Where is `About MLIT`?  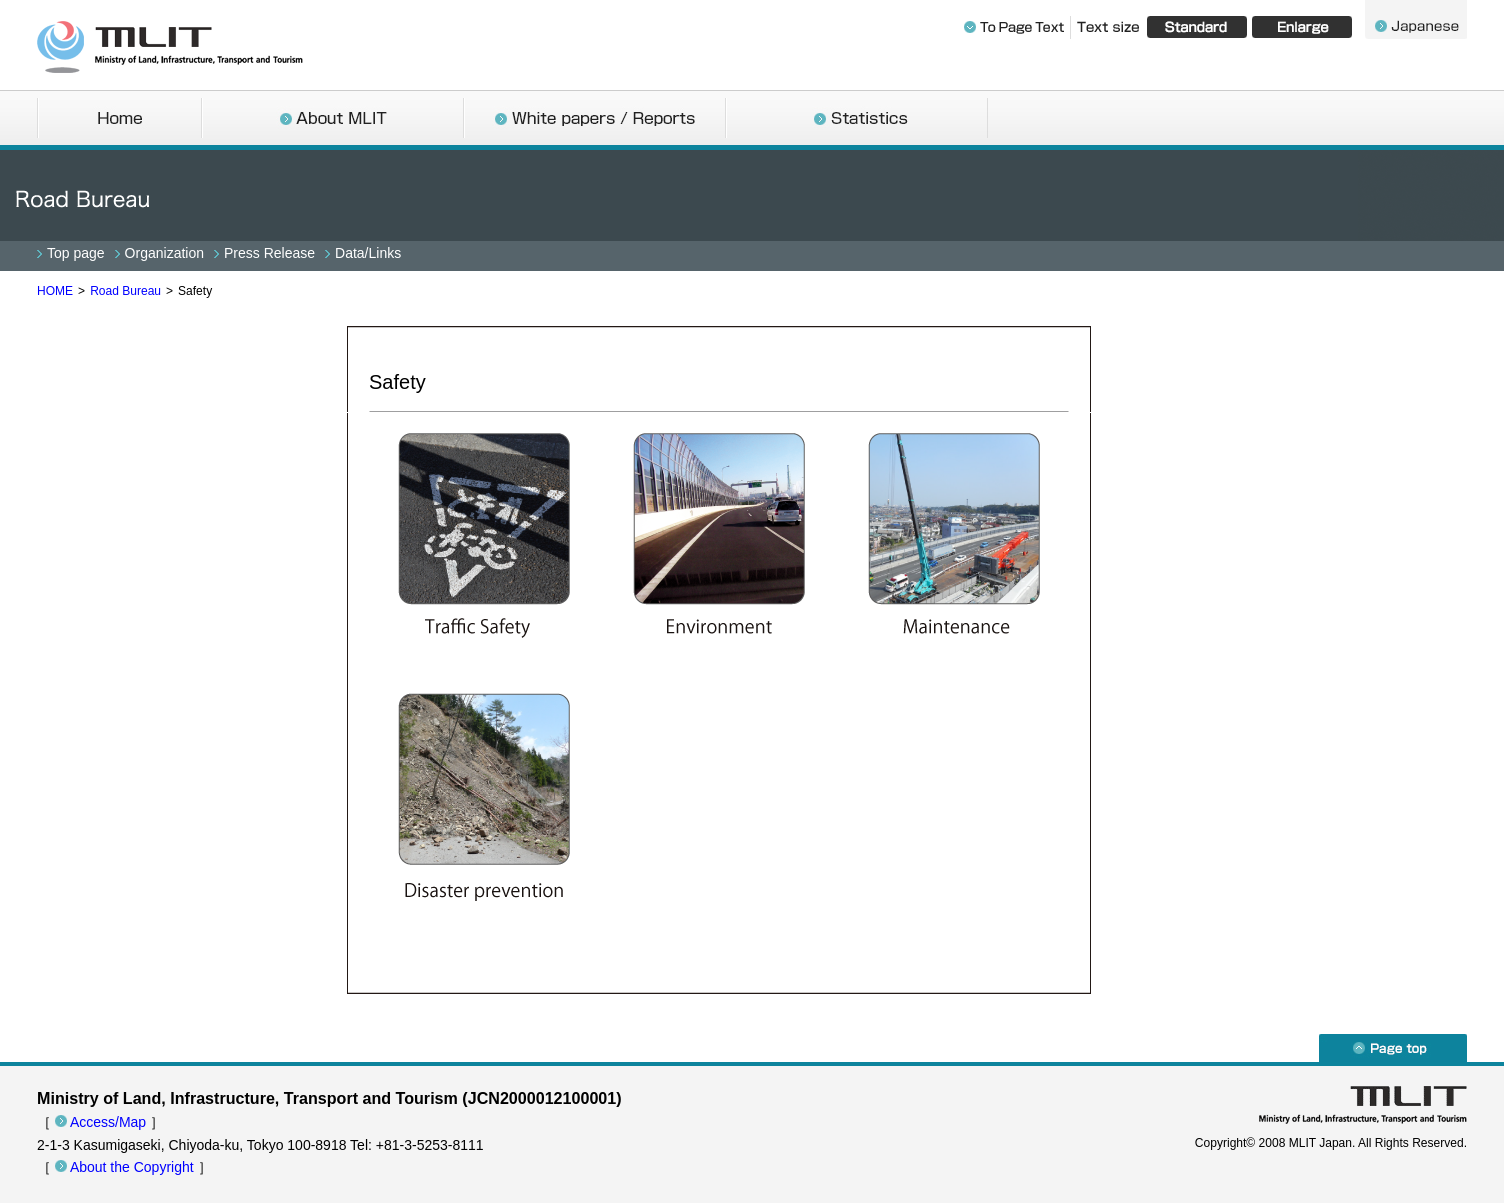
About MLIT is located at coordinates (333, 120).